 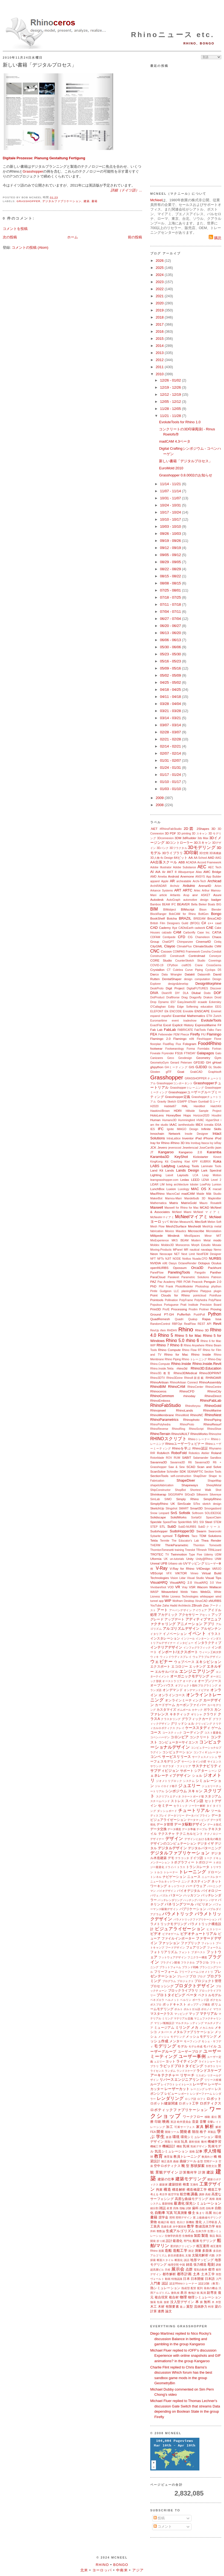 What do you see at coordinates (171, 1006) in the screenshot?
I see `Eddy` at bounding box center [171, 1006].